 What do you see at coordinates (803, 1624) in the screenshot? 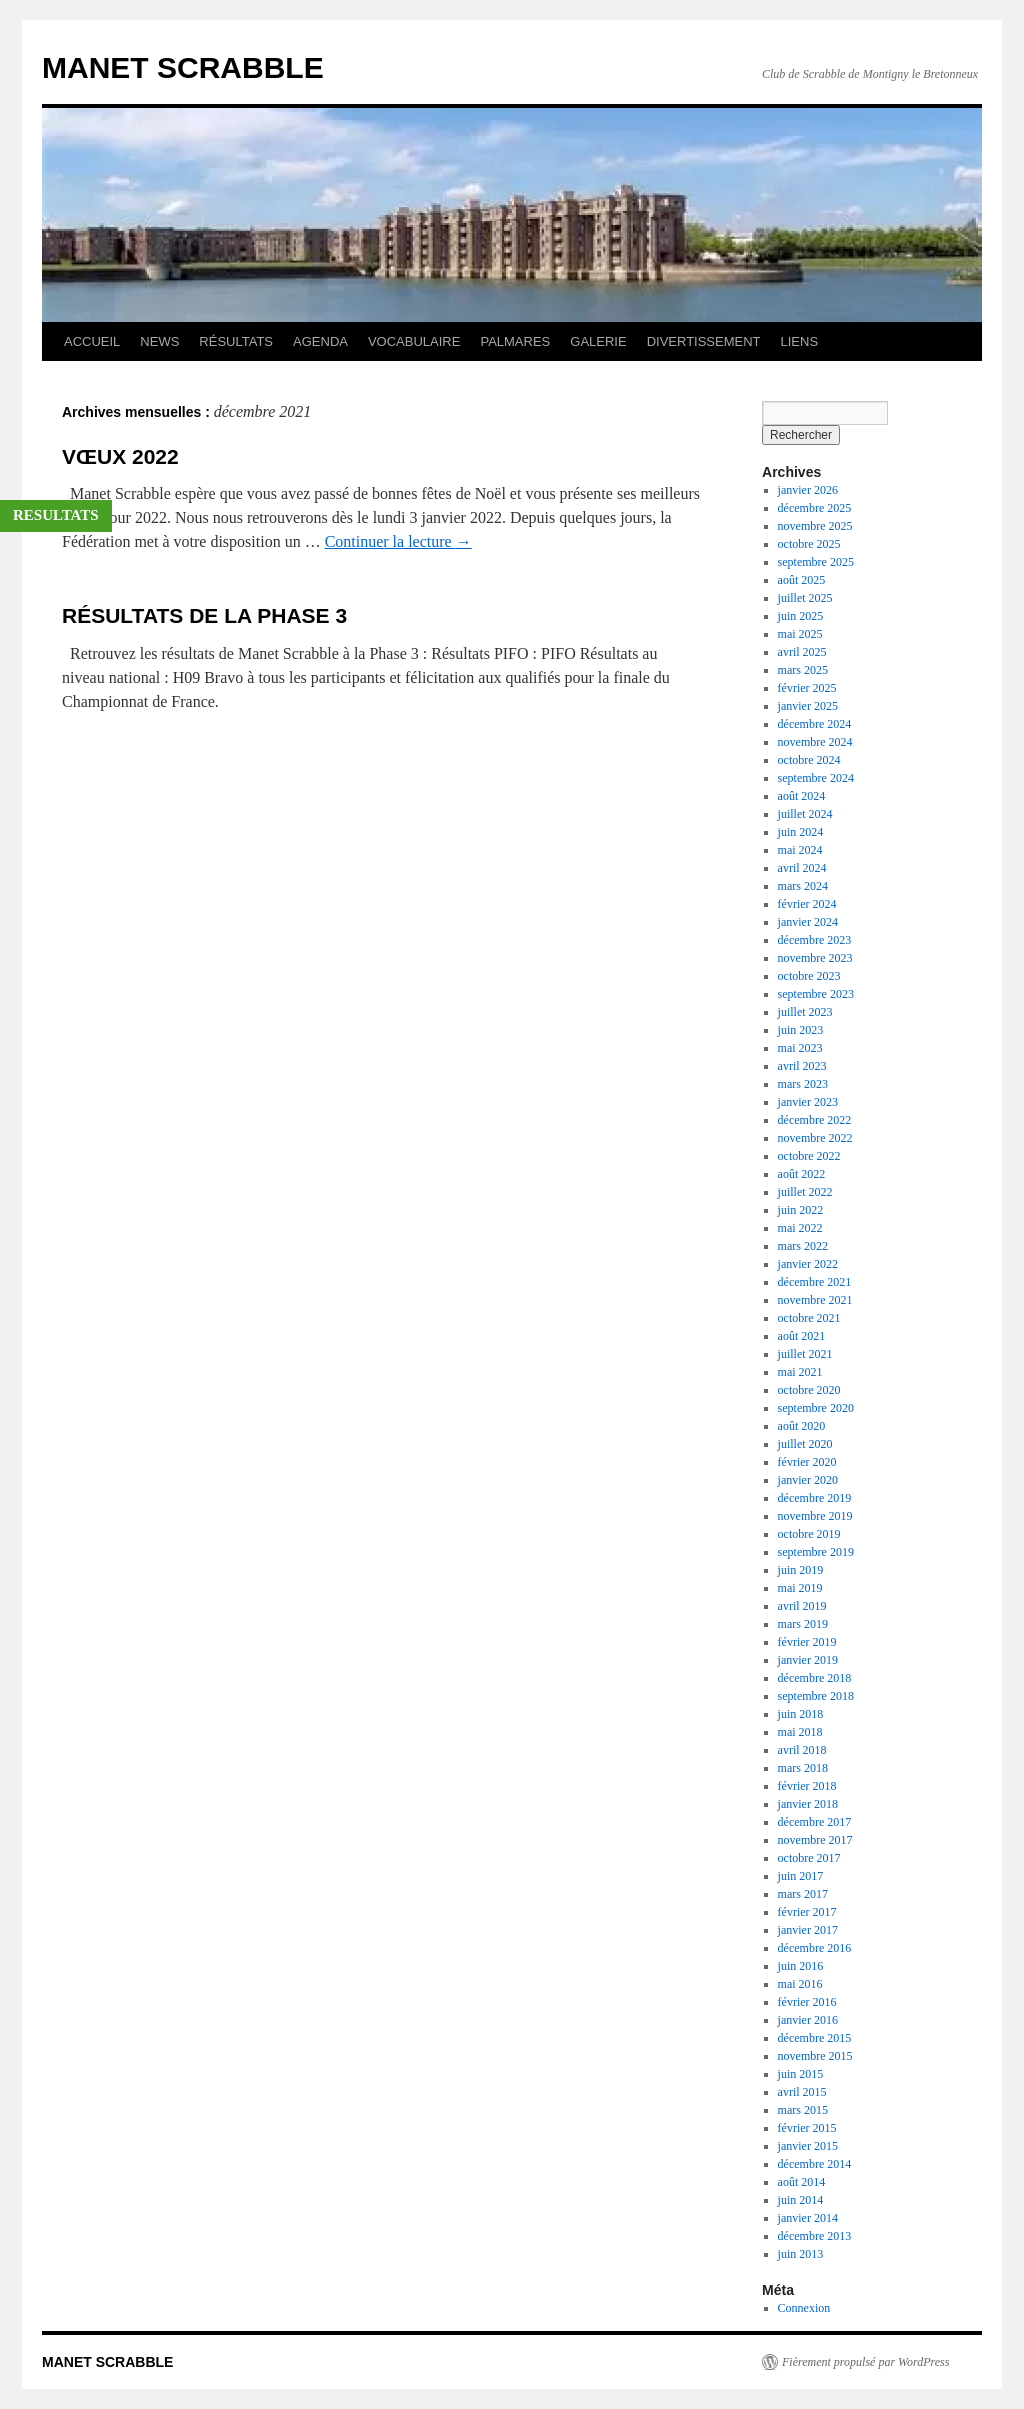
I see `mars 2019` at bounding box center [803, 1624].